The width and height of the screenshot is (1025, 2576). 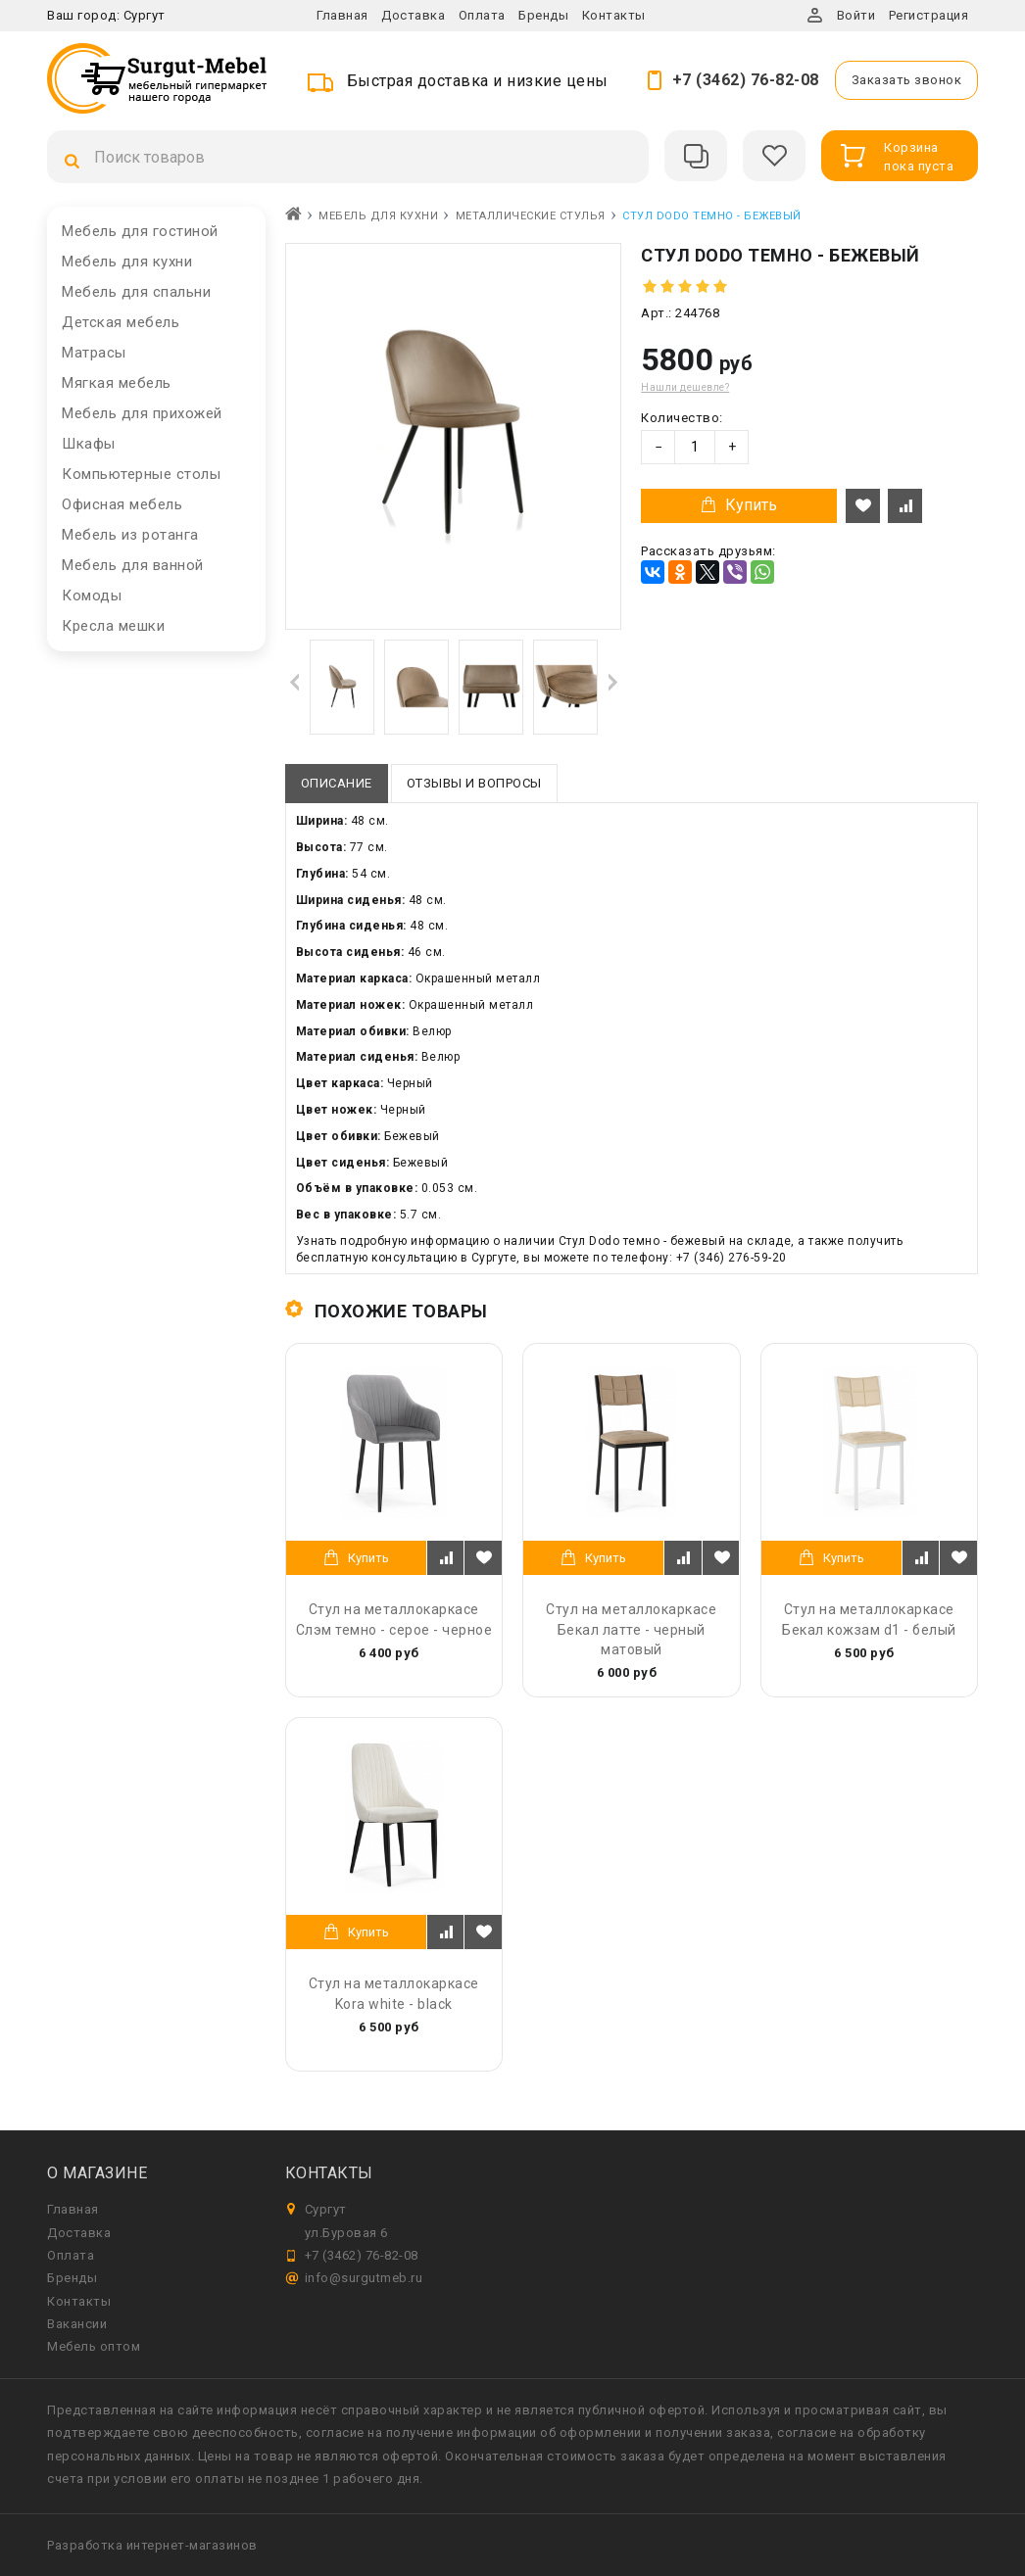 I want to click on Контакты, so click(x=614, y=15).